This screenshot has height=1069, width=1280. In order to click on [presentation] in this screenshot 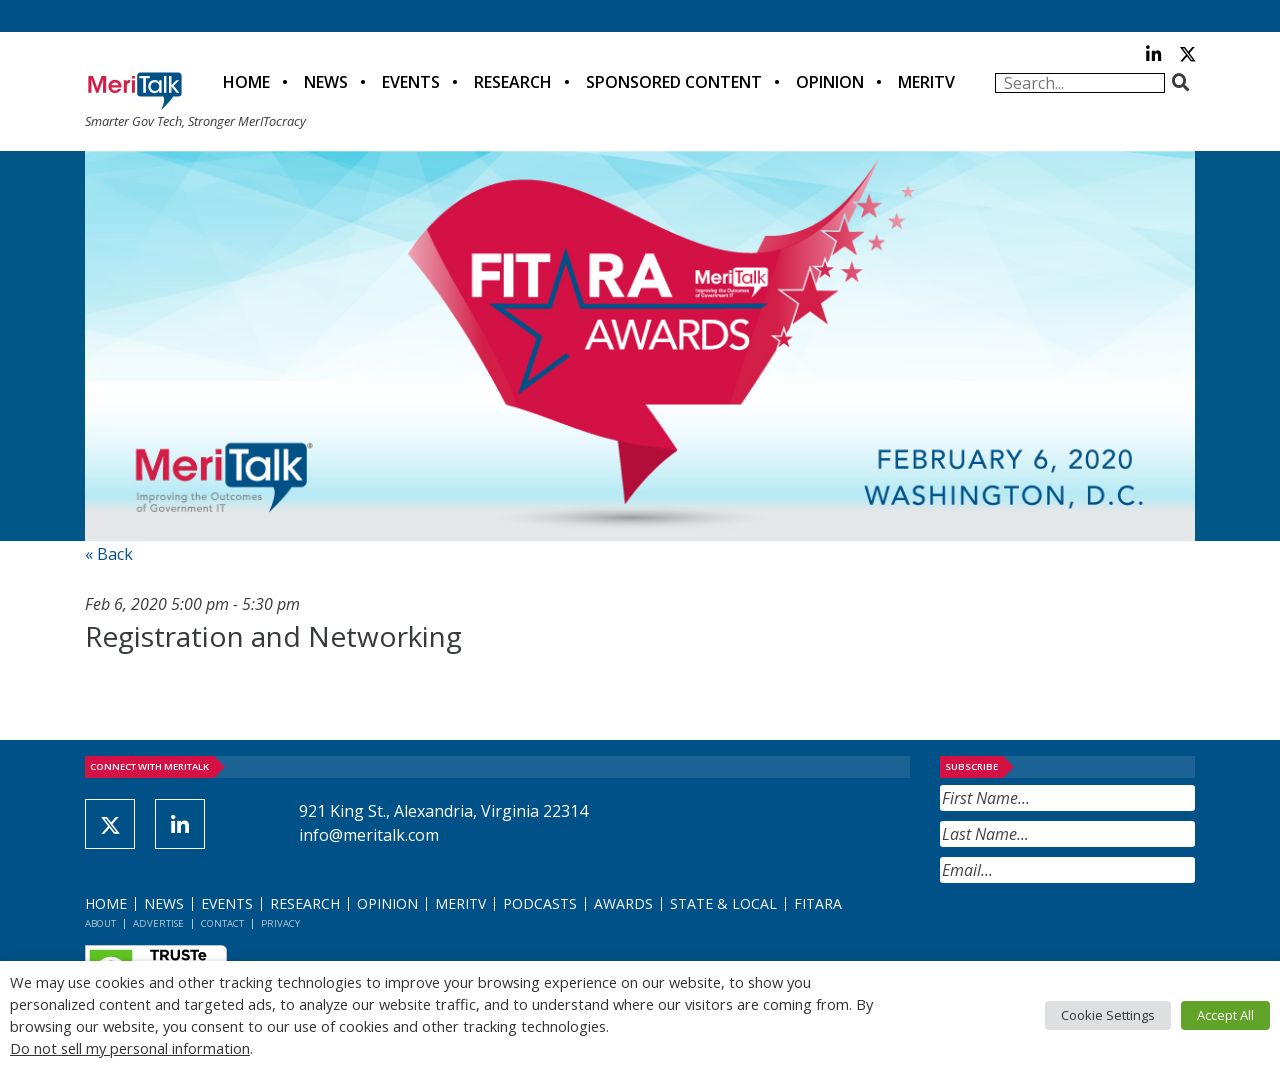, I will do `click(1092, 932)`.